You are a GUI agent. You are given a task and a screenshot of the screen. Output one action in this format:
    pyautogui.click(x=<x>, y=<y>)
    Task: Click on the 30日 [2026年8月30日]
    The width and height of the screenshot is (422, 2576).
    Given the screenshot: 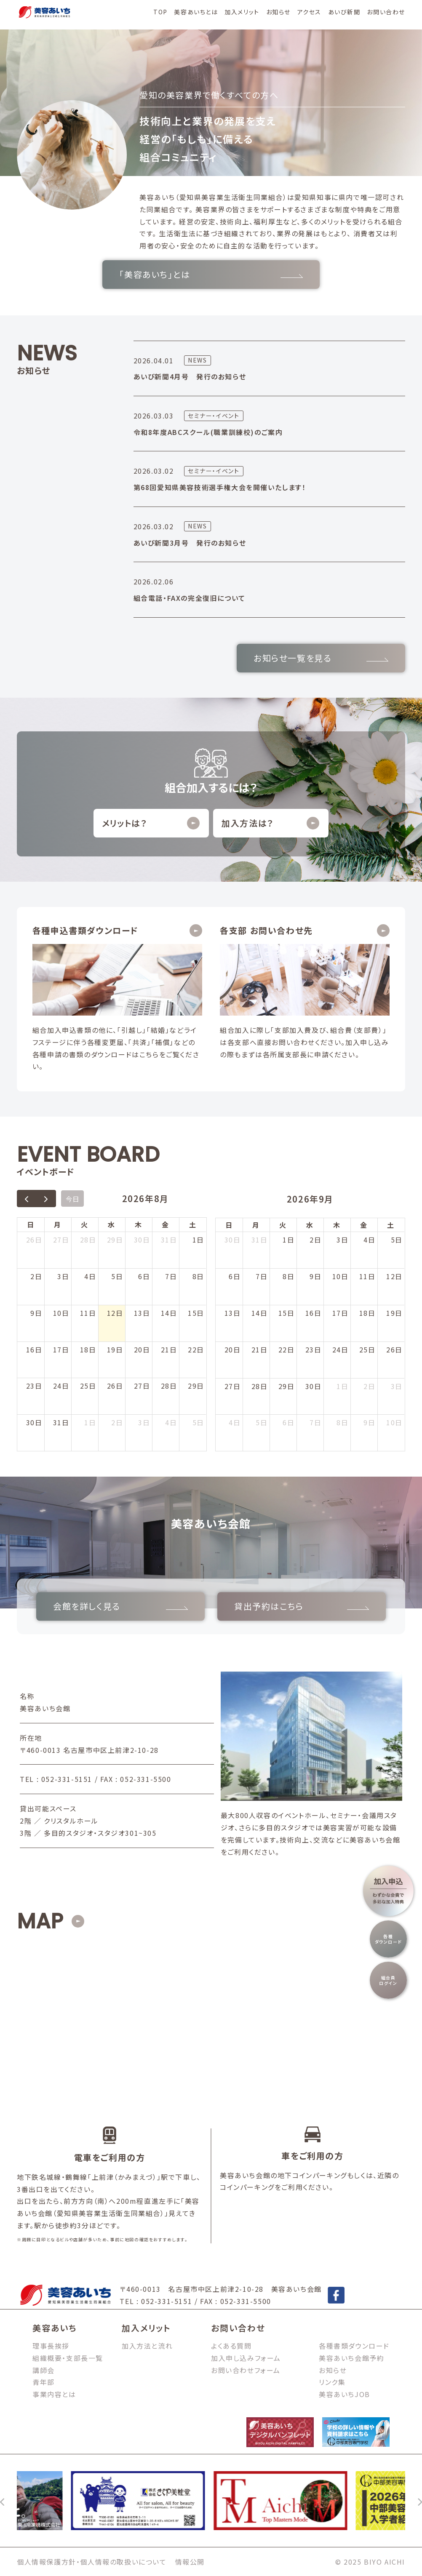 What is the action you would take?
    pyautogui.click(x=34, y=1422)
    